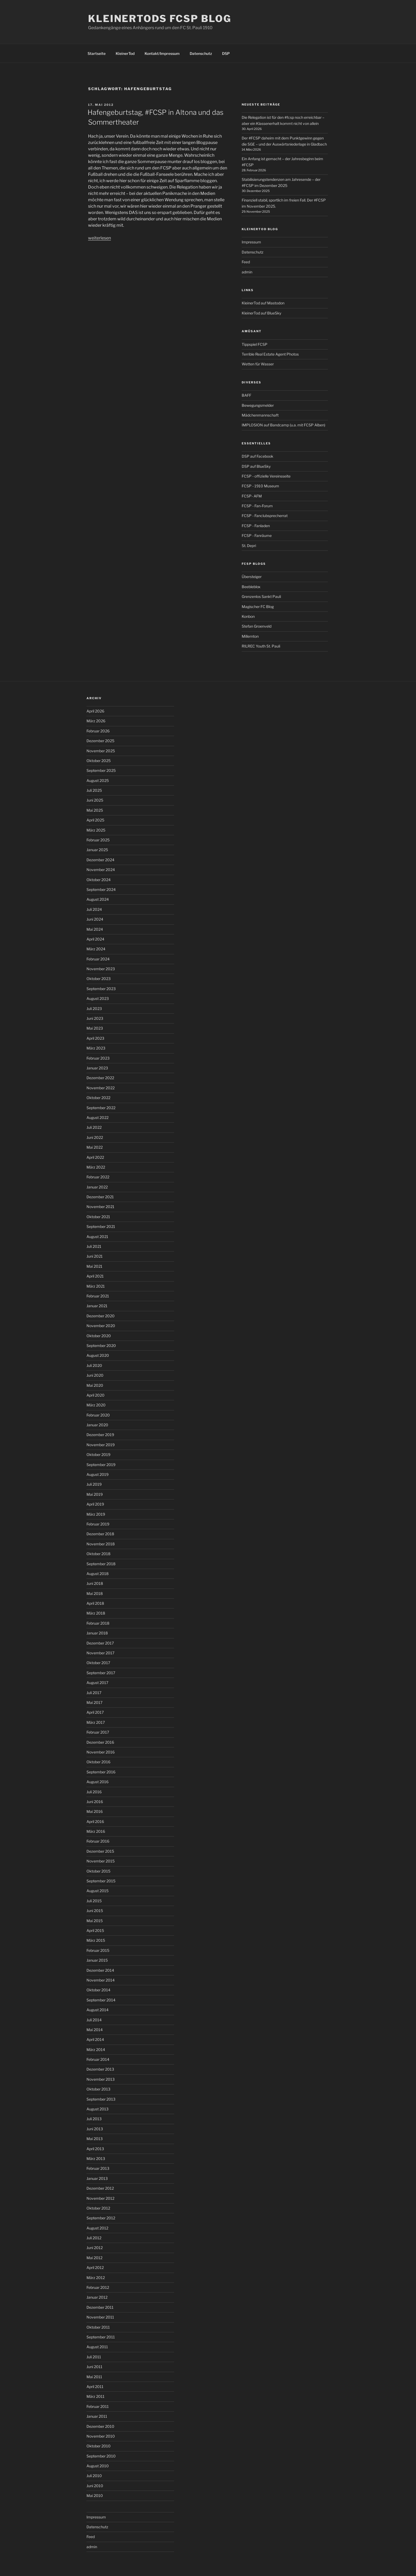 The height and width of the screenshot is (2576, 416). What do you see at coordinates (94, 2485) in the screenshot?
I see `Juni 2010` at bounding box center [94, 2485].